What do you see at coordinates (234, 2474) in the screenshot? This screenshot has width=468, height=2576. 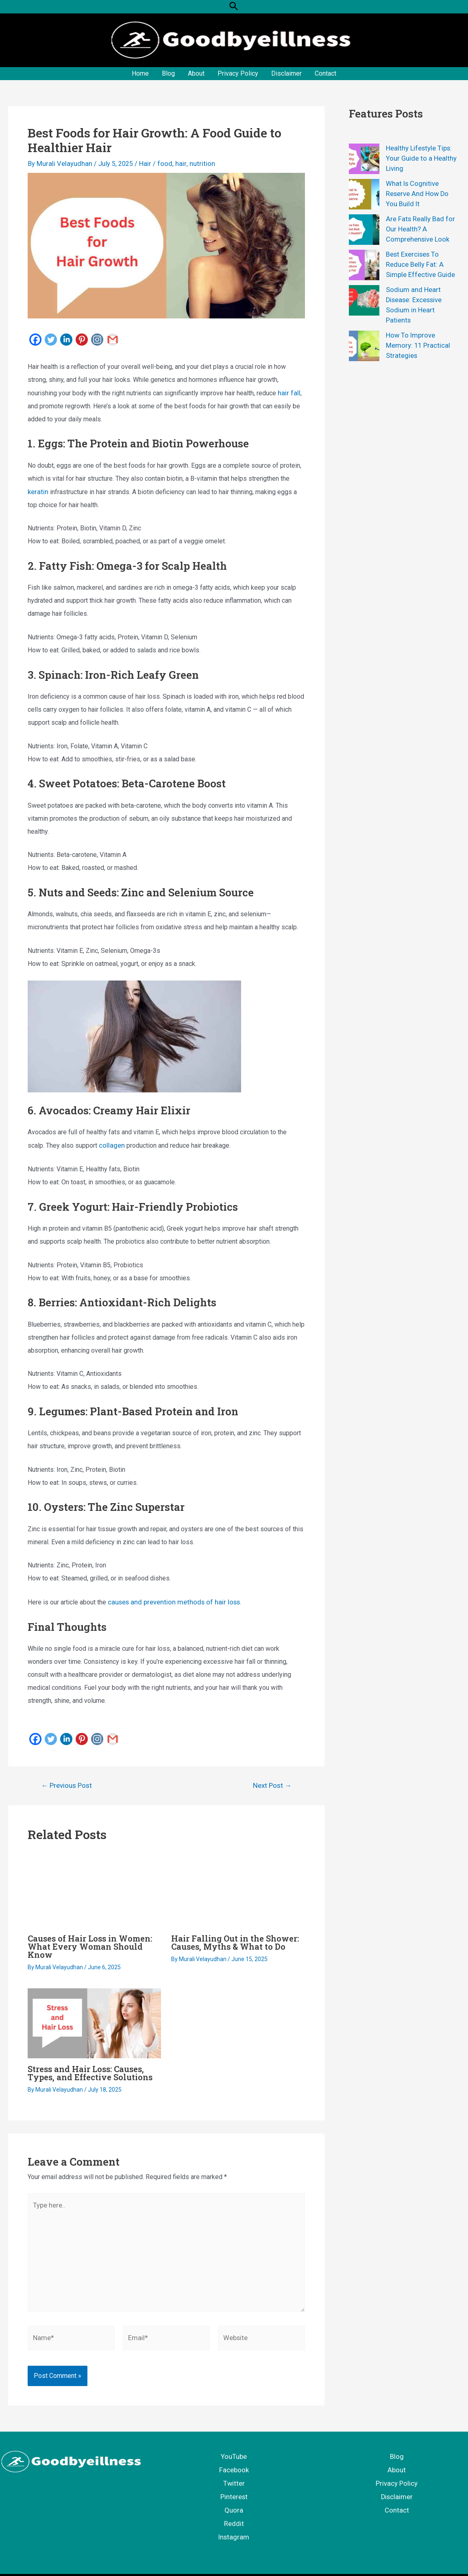 I see `Twitter` at bounding box center [234, 2474].